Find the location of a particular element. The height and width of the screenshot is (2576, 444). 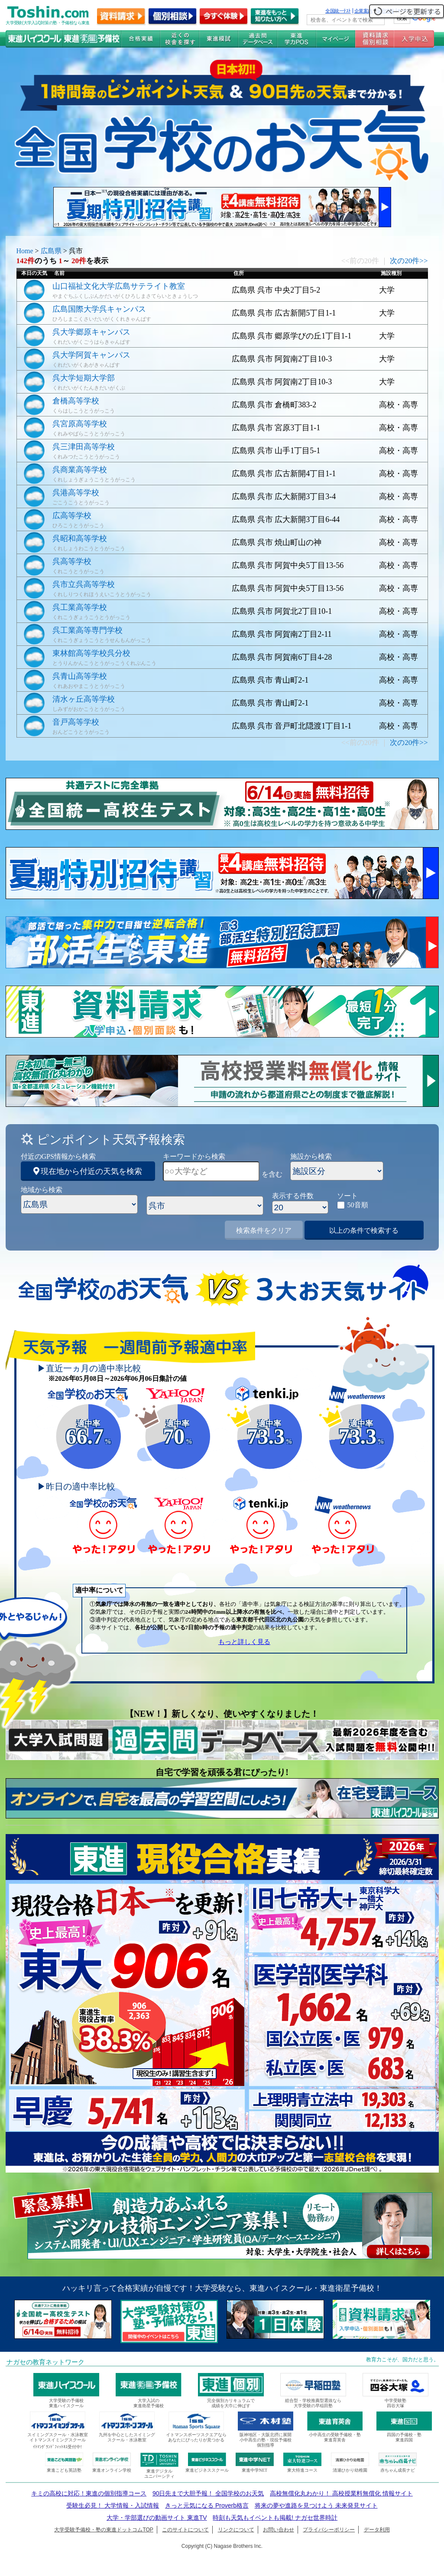

90日先まで大胆予報！ 全国学校のお天気 is located at coordinates (208, 2493).